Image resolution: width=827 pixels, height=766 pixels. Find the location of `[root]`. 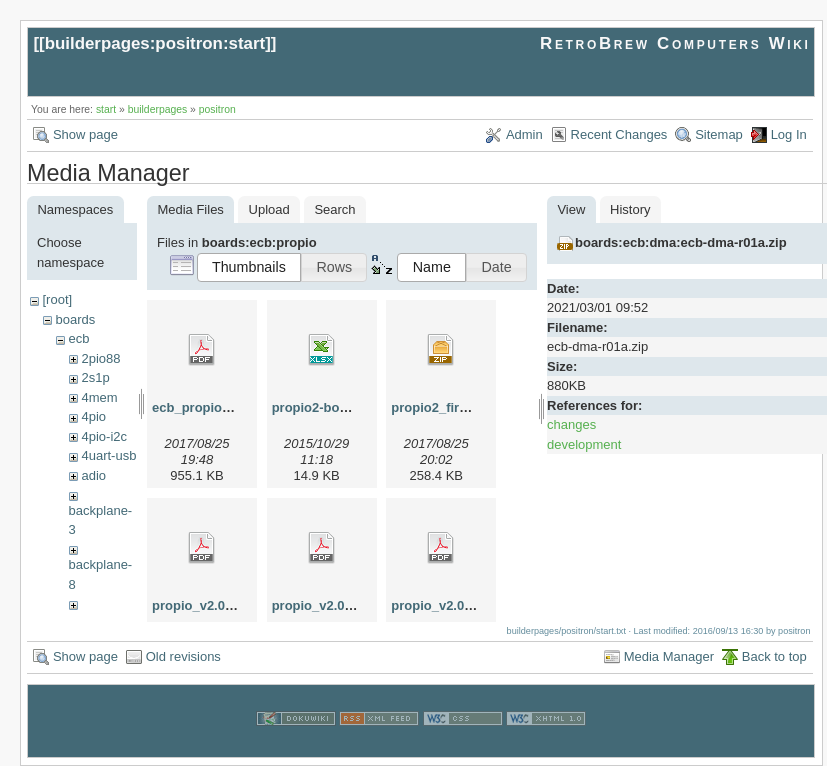

[root] is located at coordinates (57, 299).